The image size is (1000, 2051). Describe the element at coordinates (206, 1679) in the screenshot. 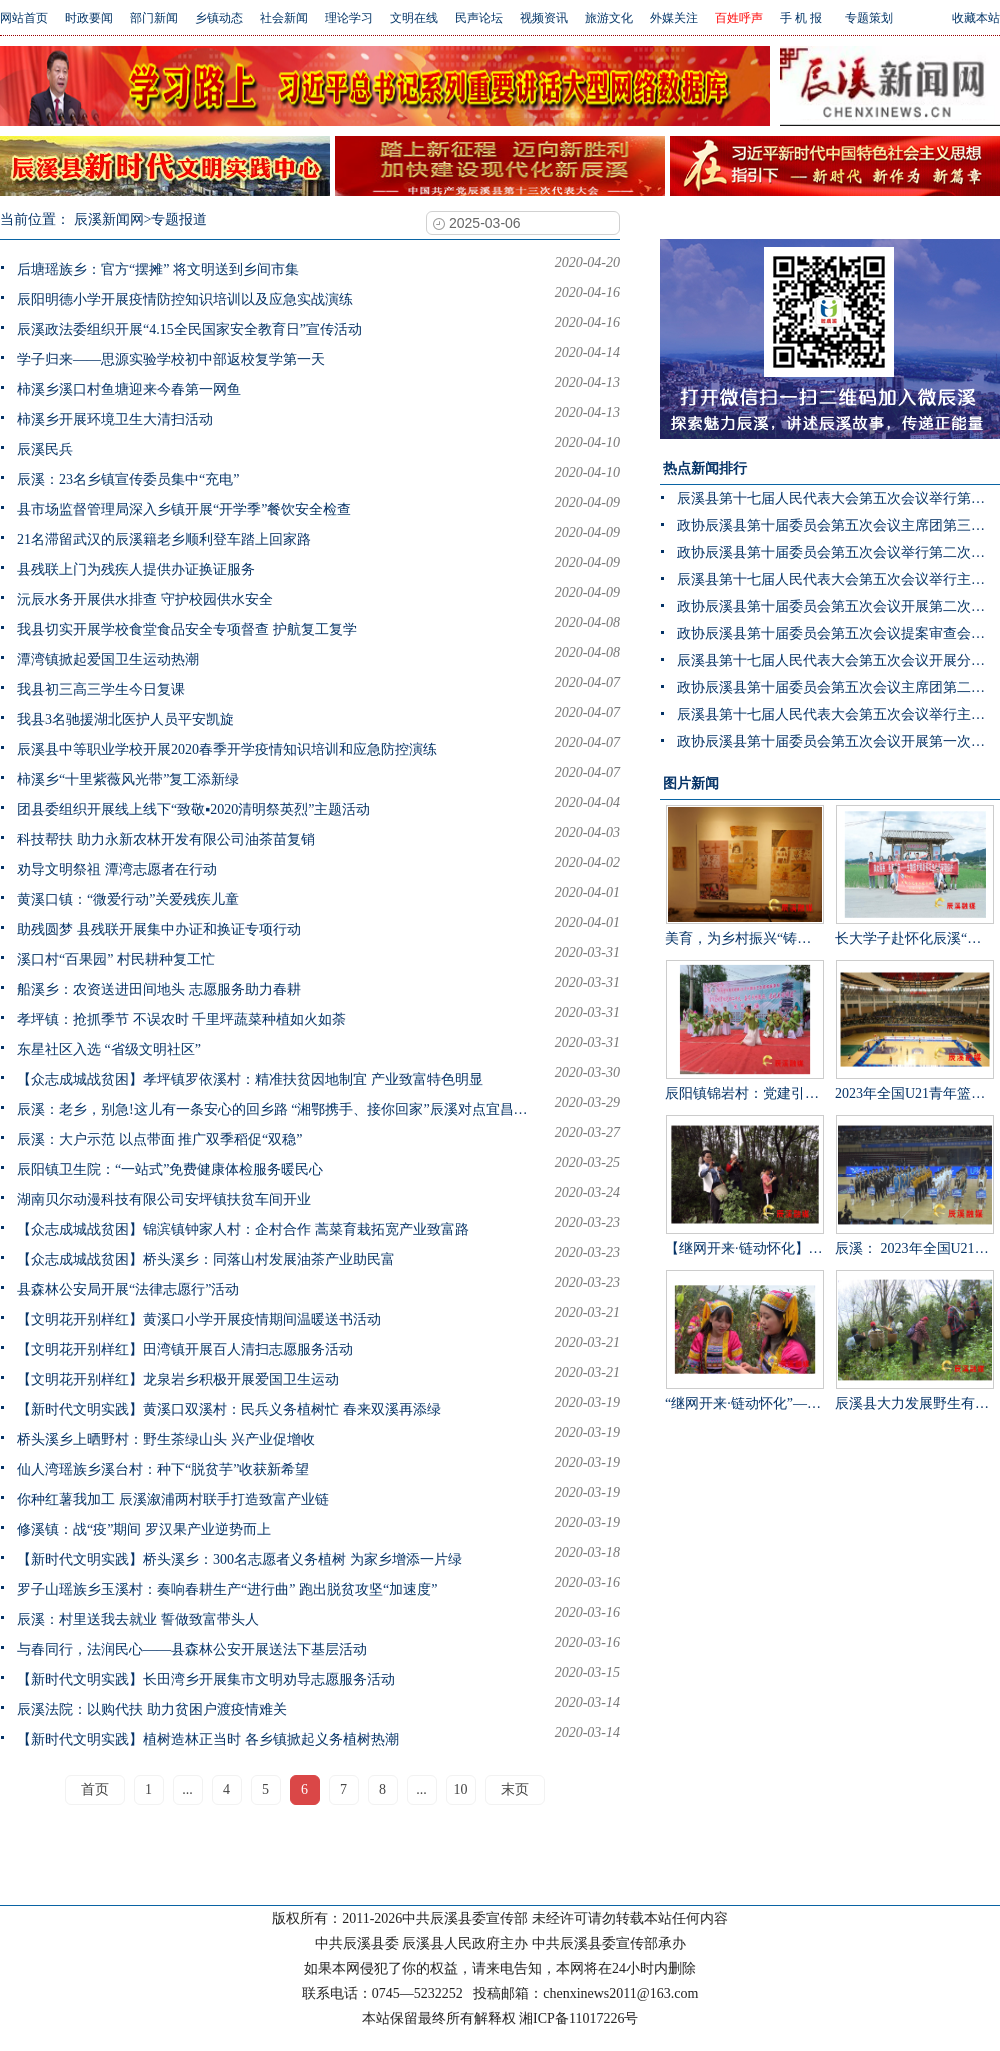

I see `【新时代文明实践】长田湾乡开展集市文明劝导志愿服务活动` at that location.